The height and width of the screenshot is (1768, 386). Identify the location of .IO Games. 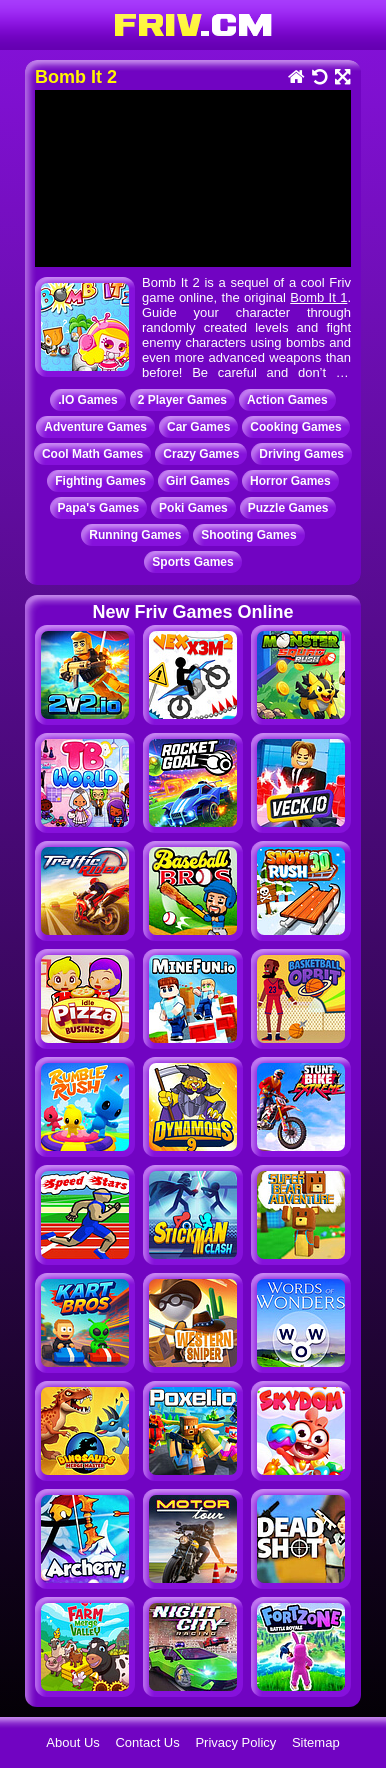
(87, 400).